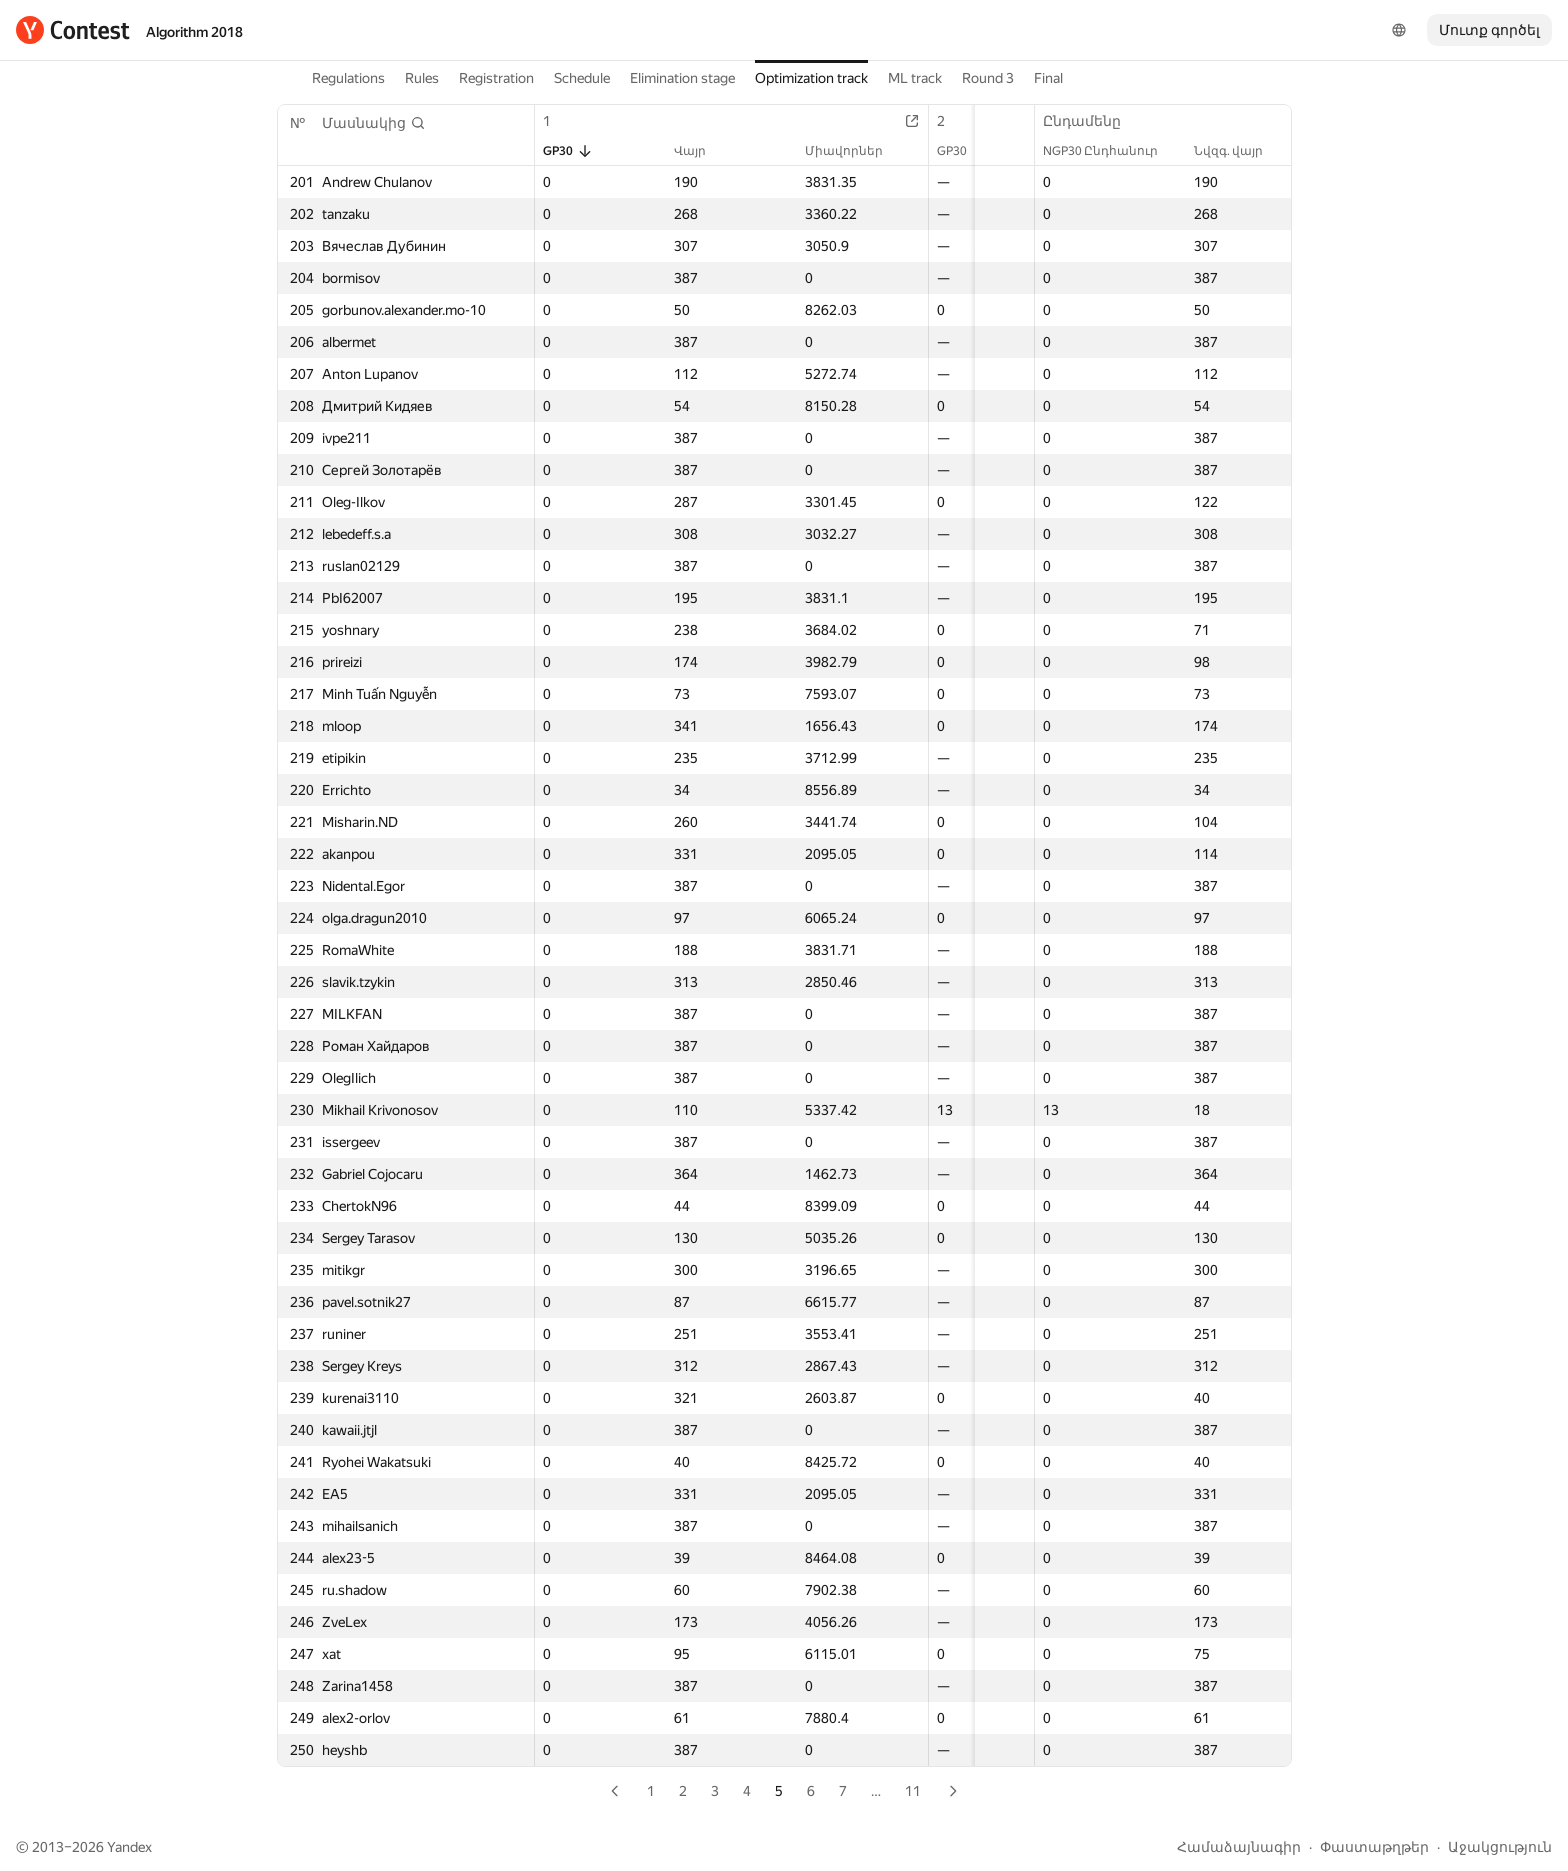  I want to click on Regulations, so click(348, 78).